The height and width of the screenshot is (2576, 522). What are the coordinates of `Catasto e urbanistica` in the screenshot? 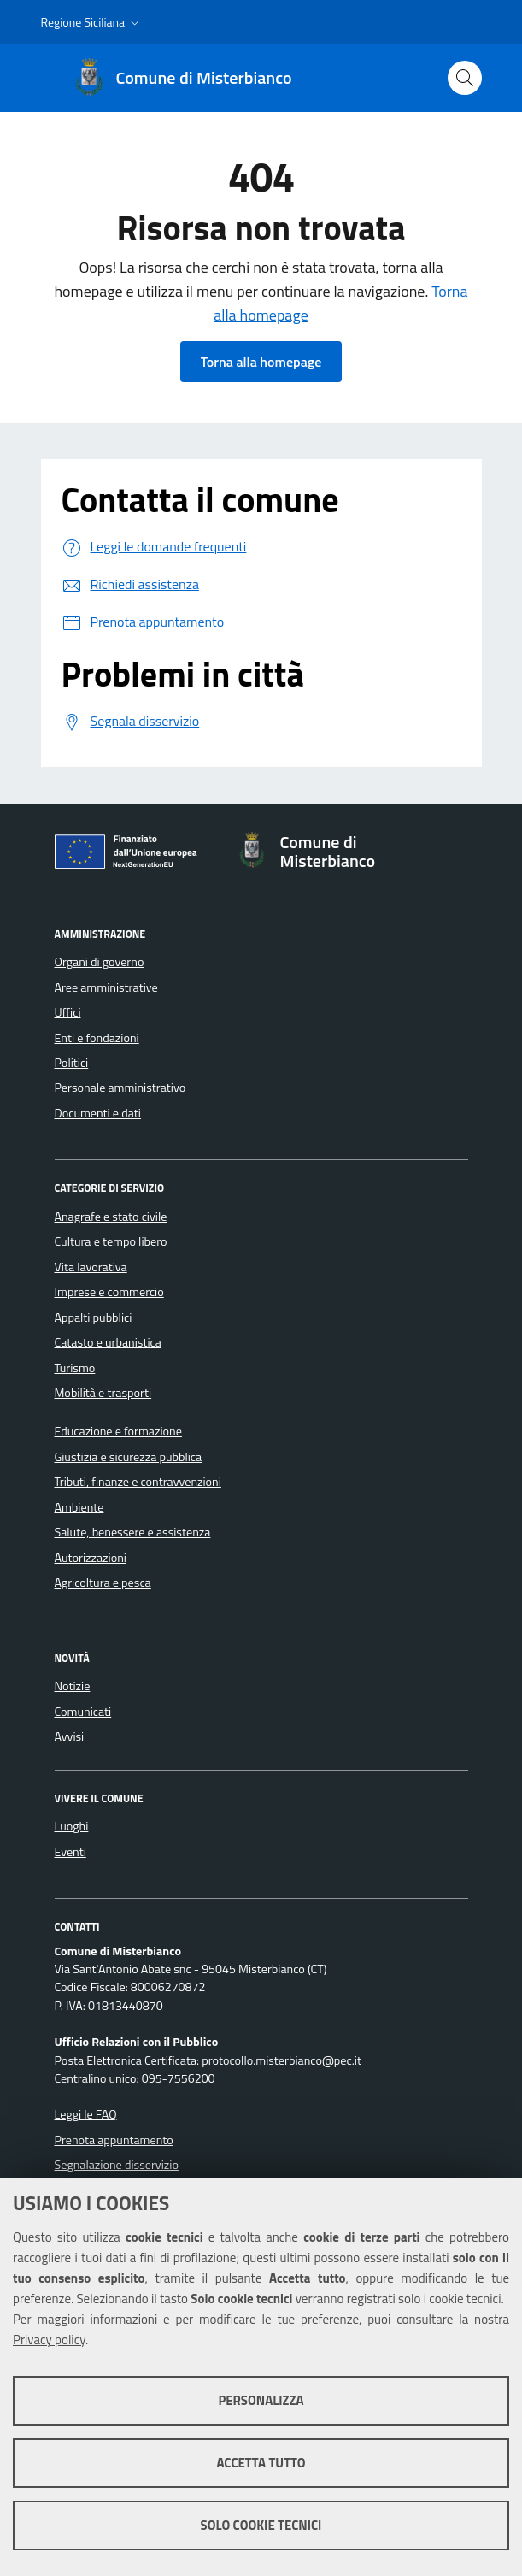 It's located at (108, 1342).